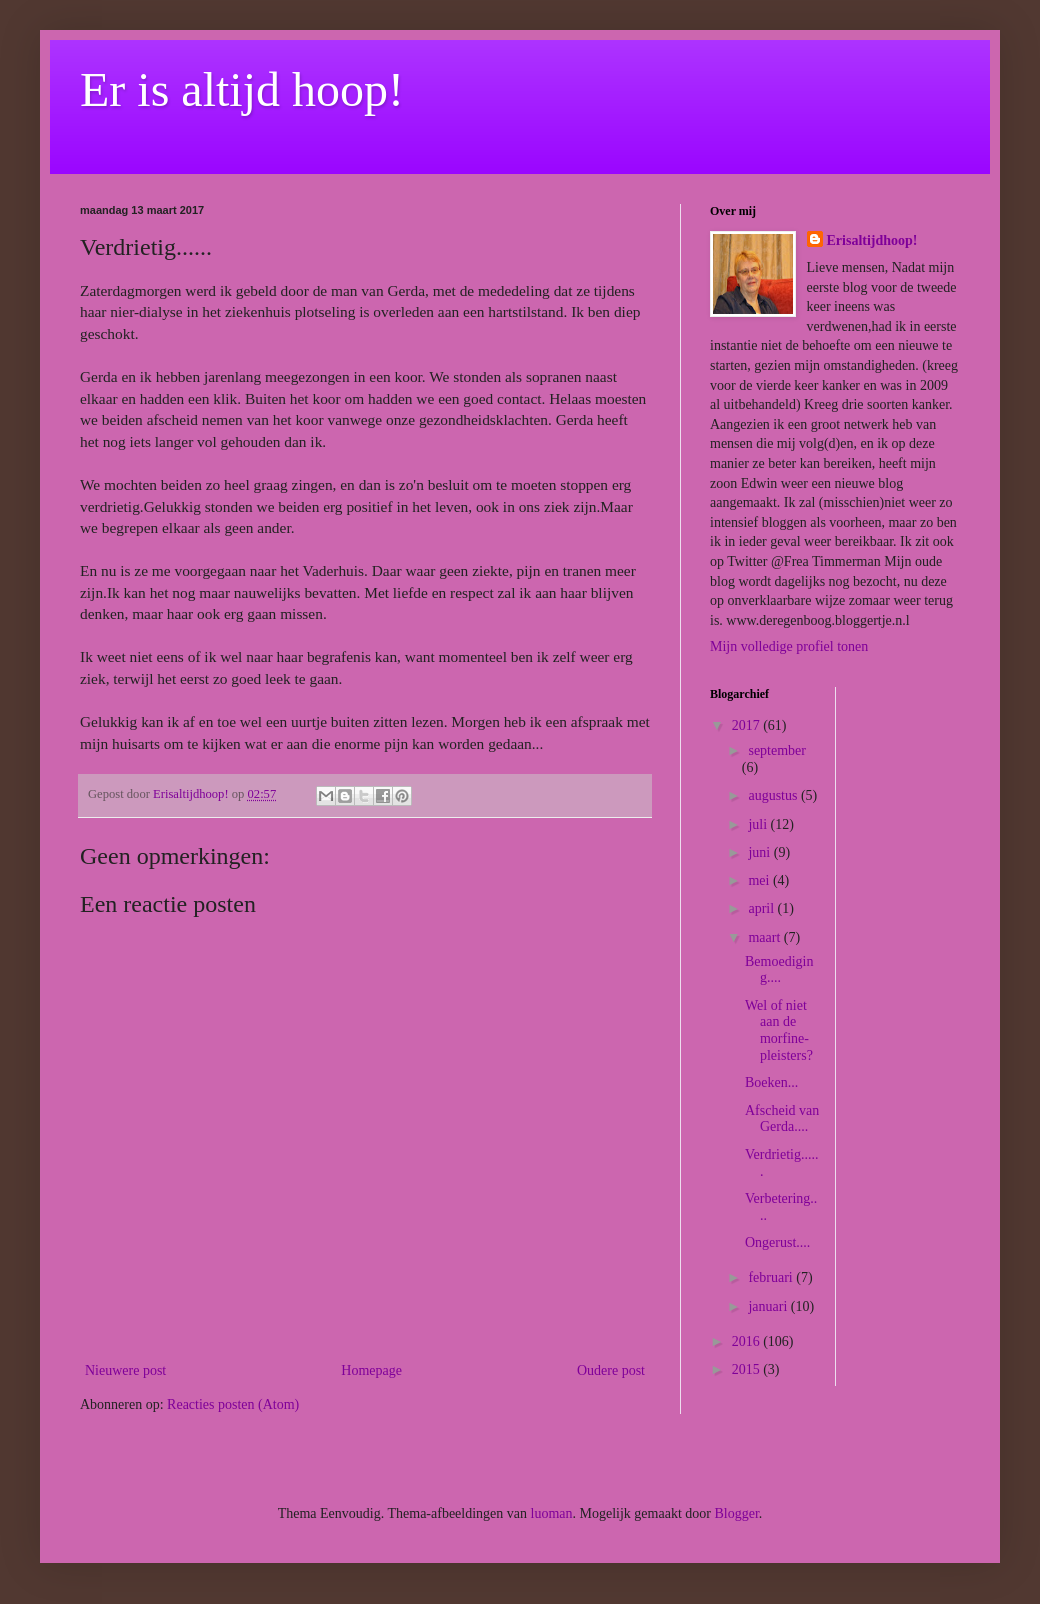 This screenshot has height=1604, width=1040. Describe the element at coordinates (371, 1370) in the screenshot. I see `Homepage` at that location.